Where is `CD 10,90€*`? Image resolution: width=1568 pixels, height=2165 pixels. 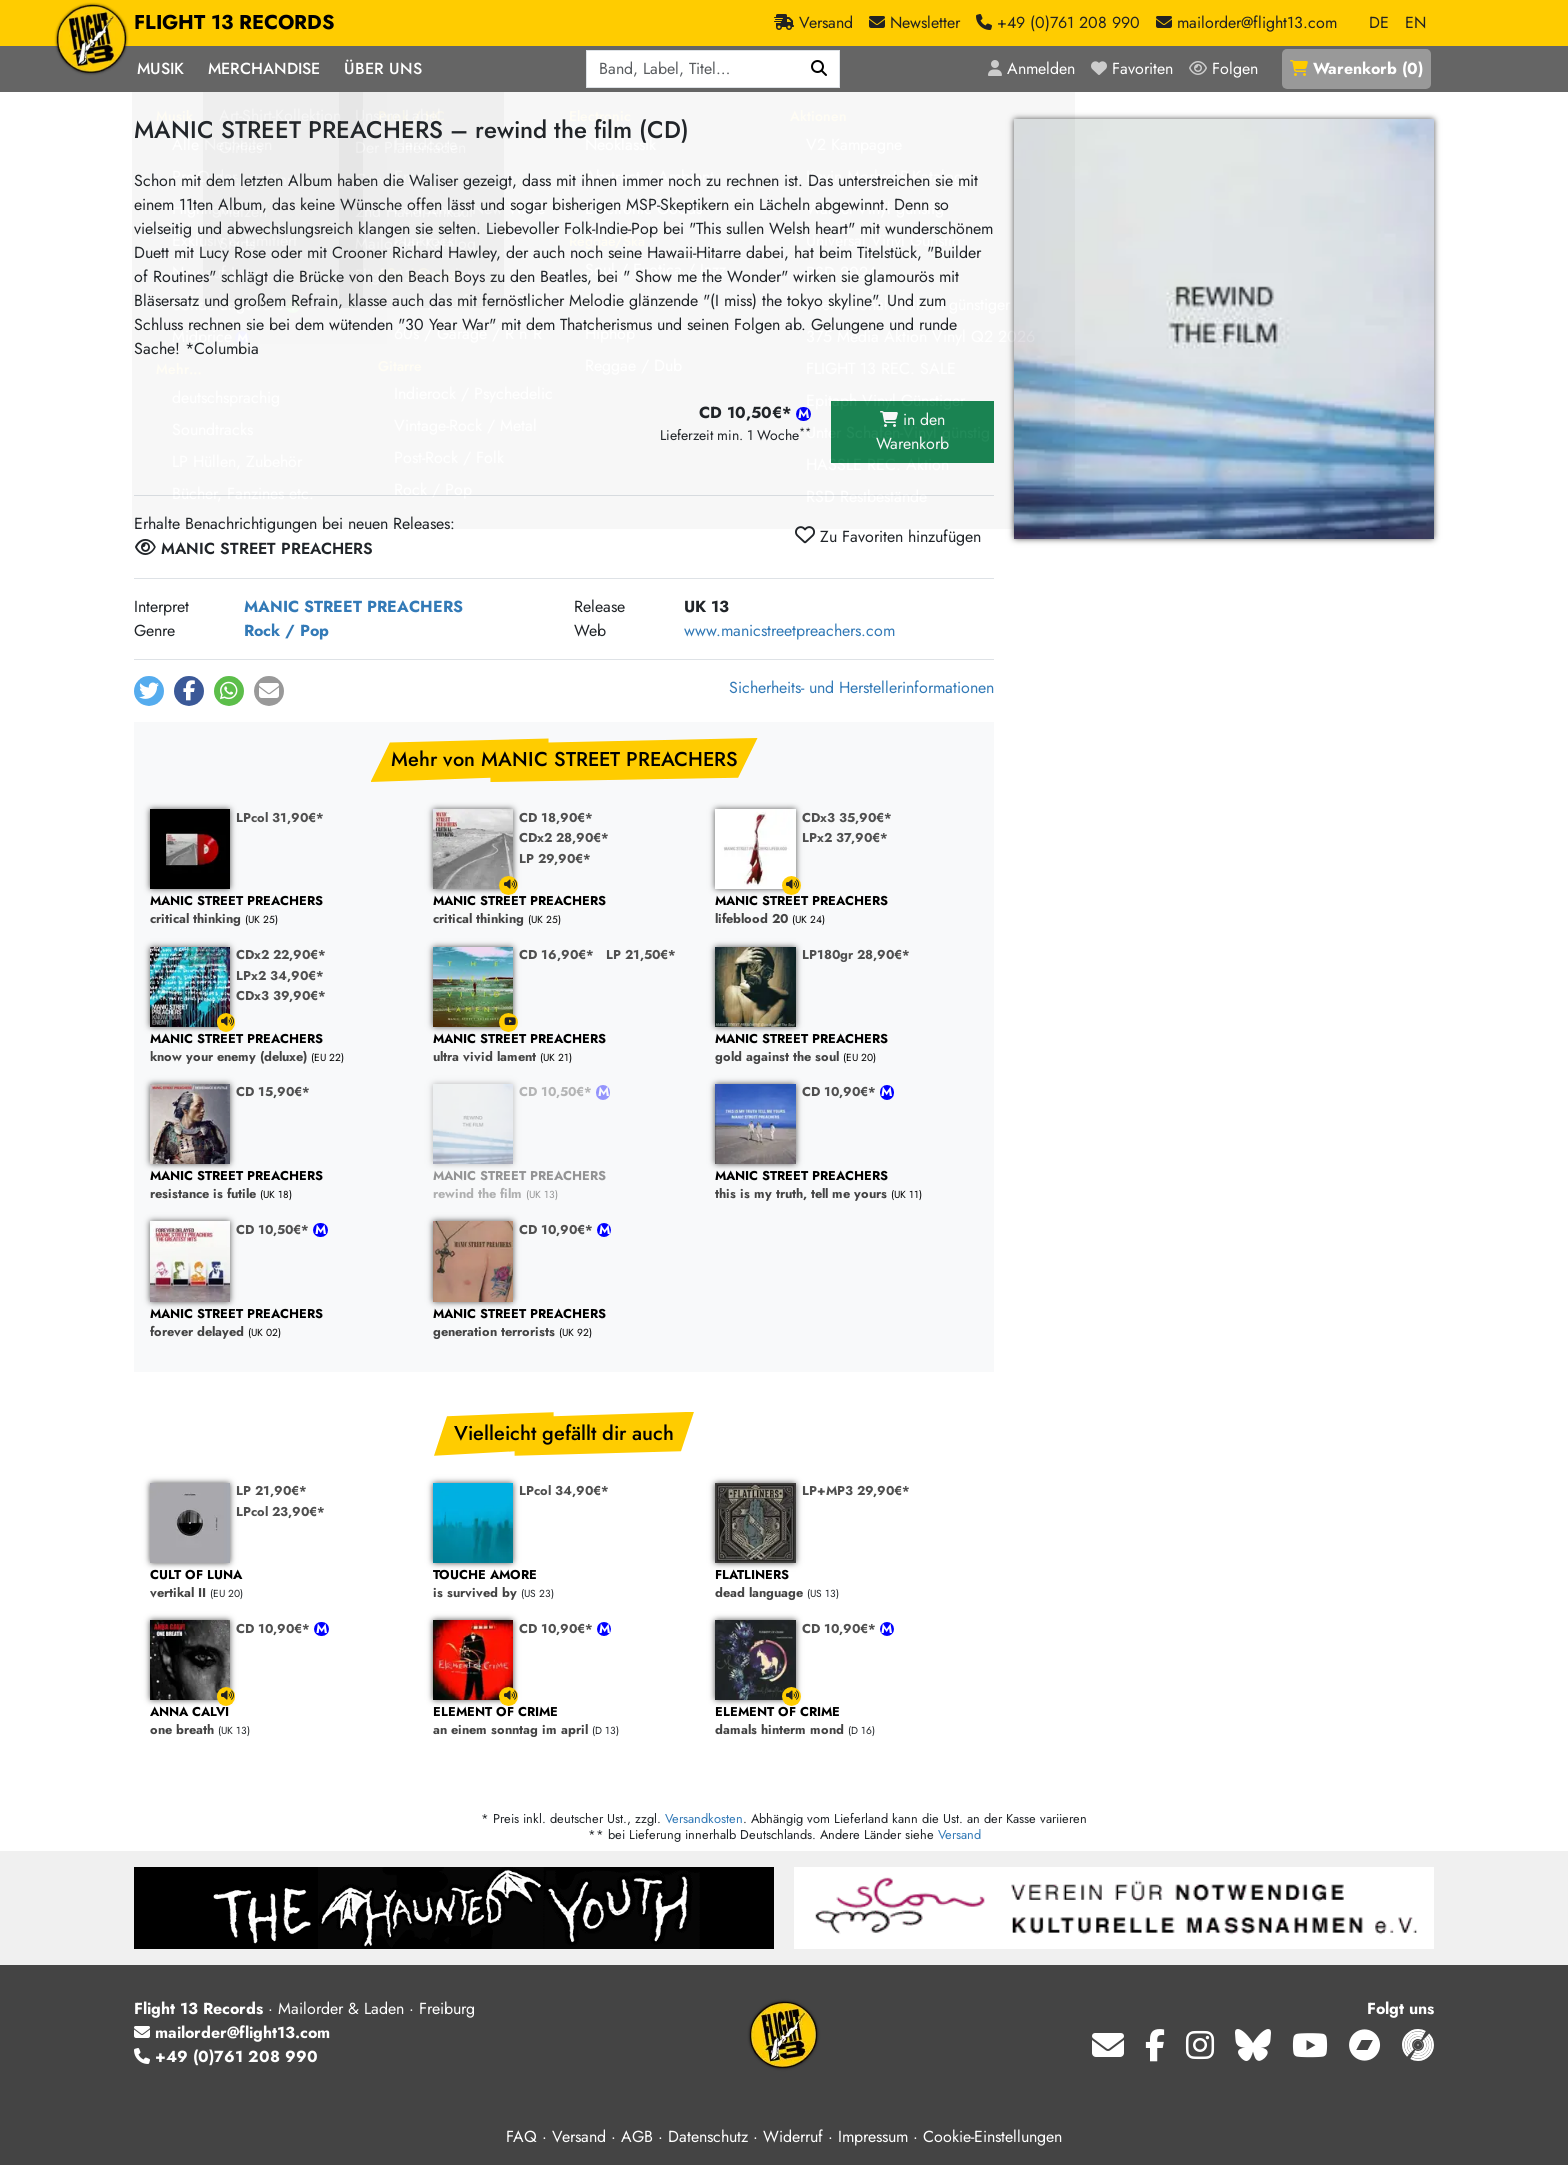
CD 10,90€* is located at coordinates (841, 1091).